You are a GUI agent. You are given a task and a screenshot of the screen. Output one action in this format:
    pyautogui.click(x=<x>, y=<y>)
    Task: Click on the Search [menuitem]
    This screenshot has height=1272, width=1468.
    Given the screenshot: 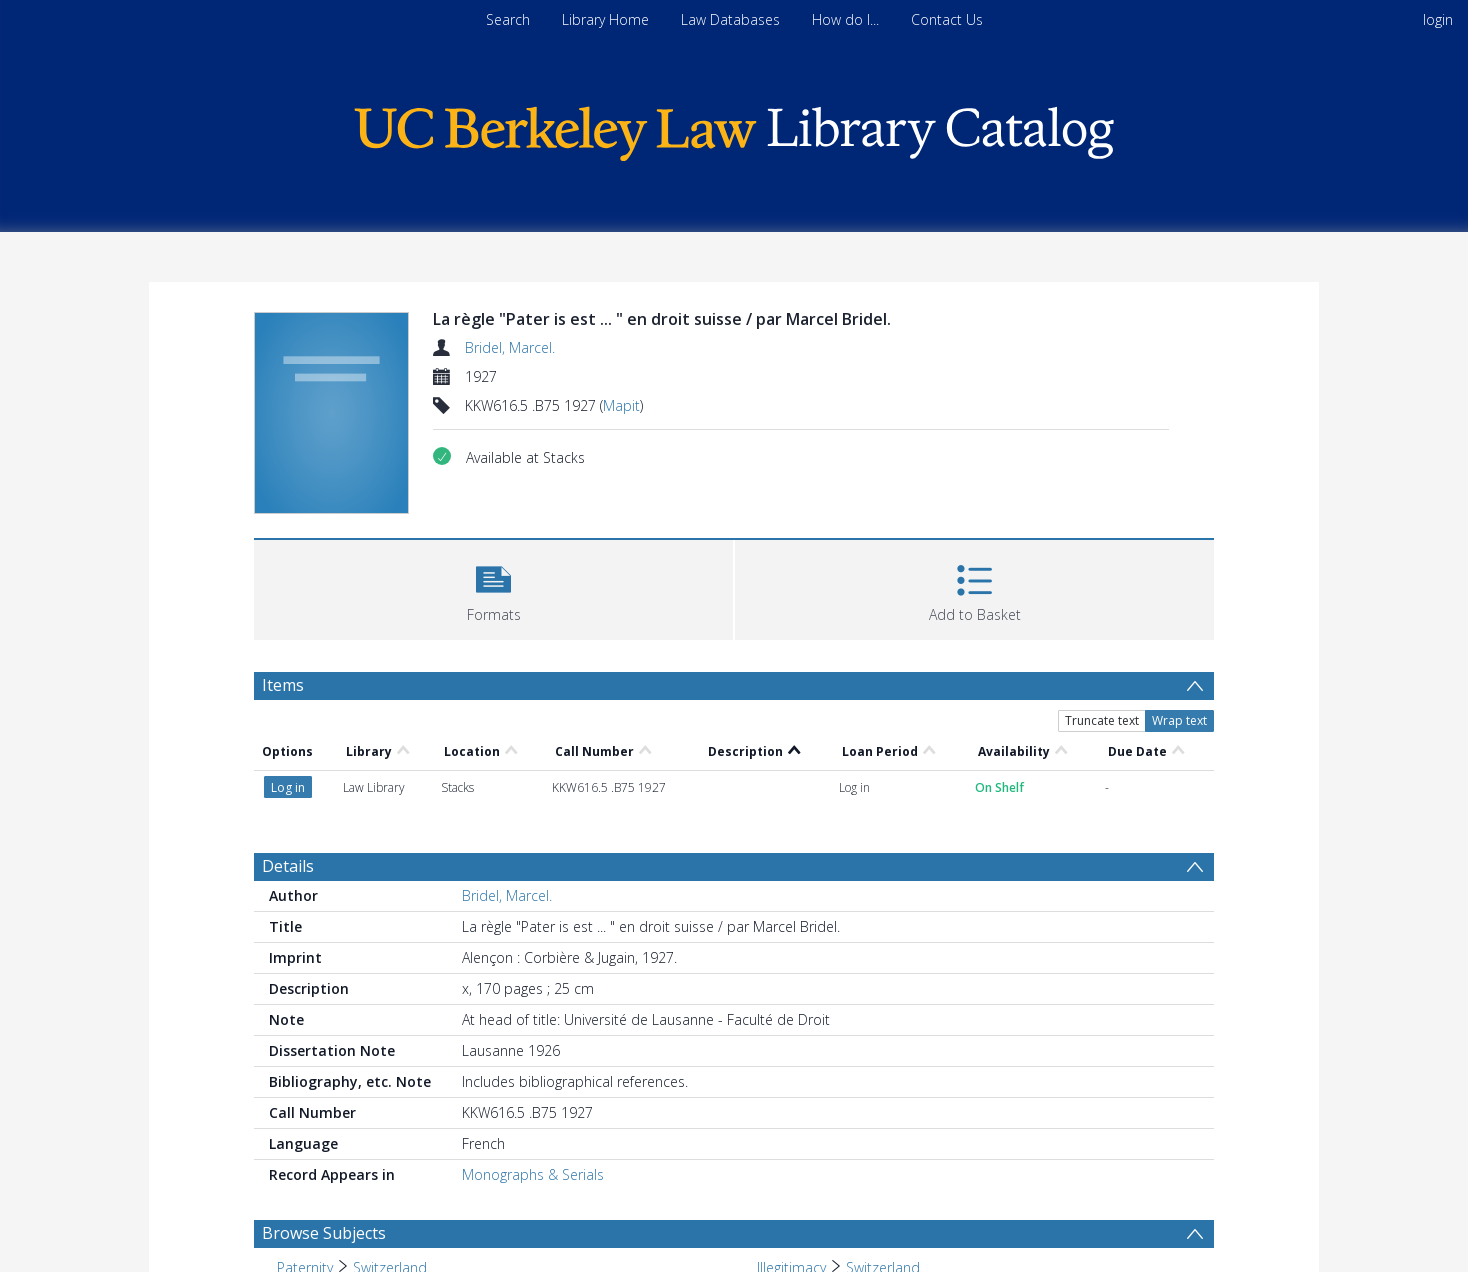 What is the action you would take?
    pyautogui.click(x=508, y=19)
    